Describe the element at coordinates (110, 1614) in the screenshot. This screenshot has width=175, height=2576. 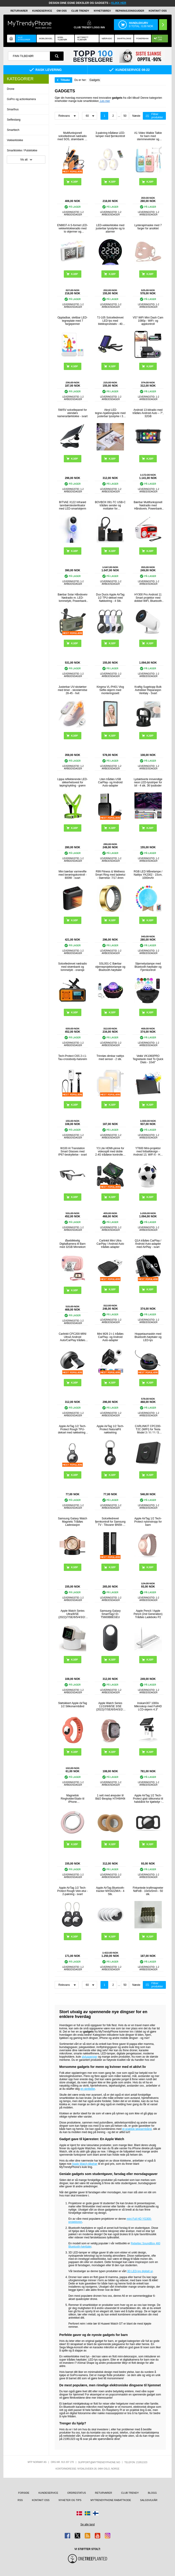
I see `Samsung Galaxy SmartTag2 EI-T5600BBEGEU` at that location.